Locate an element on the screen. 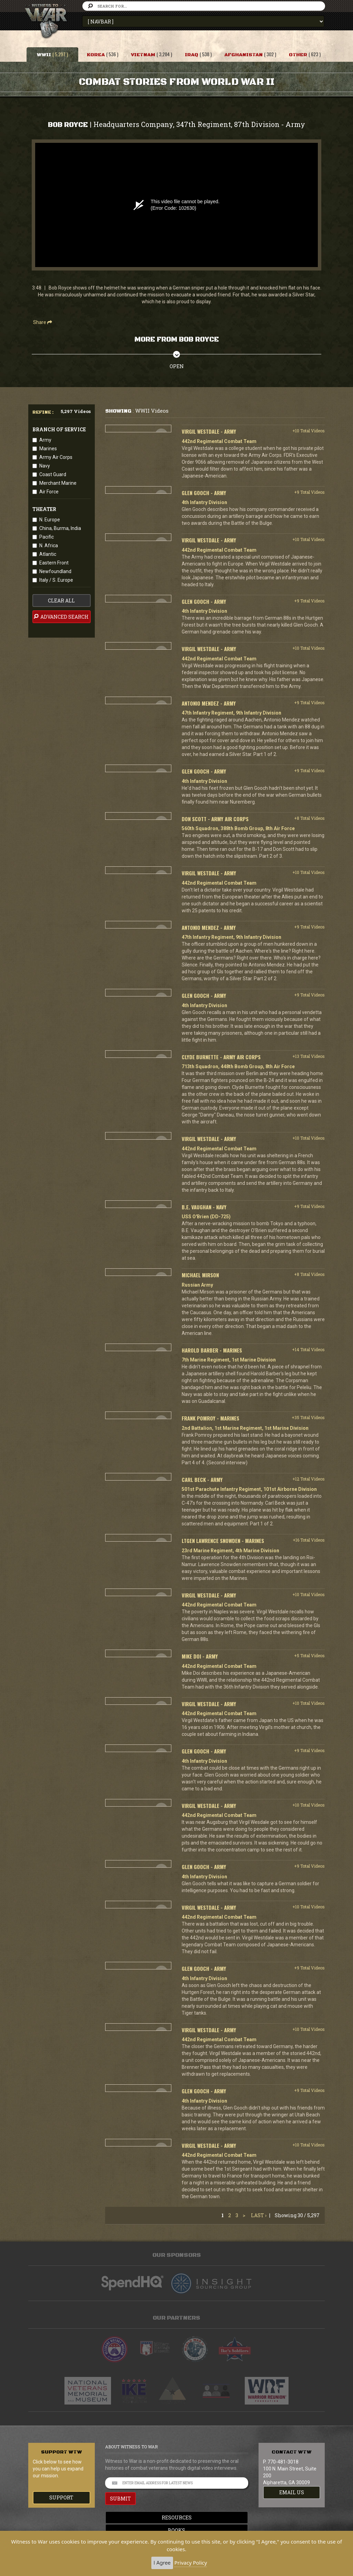  Pacific is located at coordinates (46, 537).